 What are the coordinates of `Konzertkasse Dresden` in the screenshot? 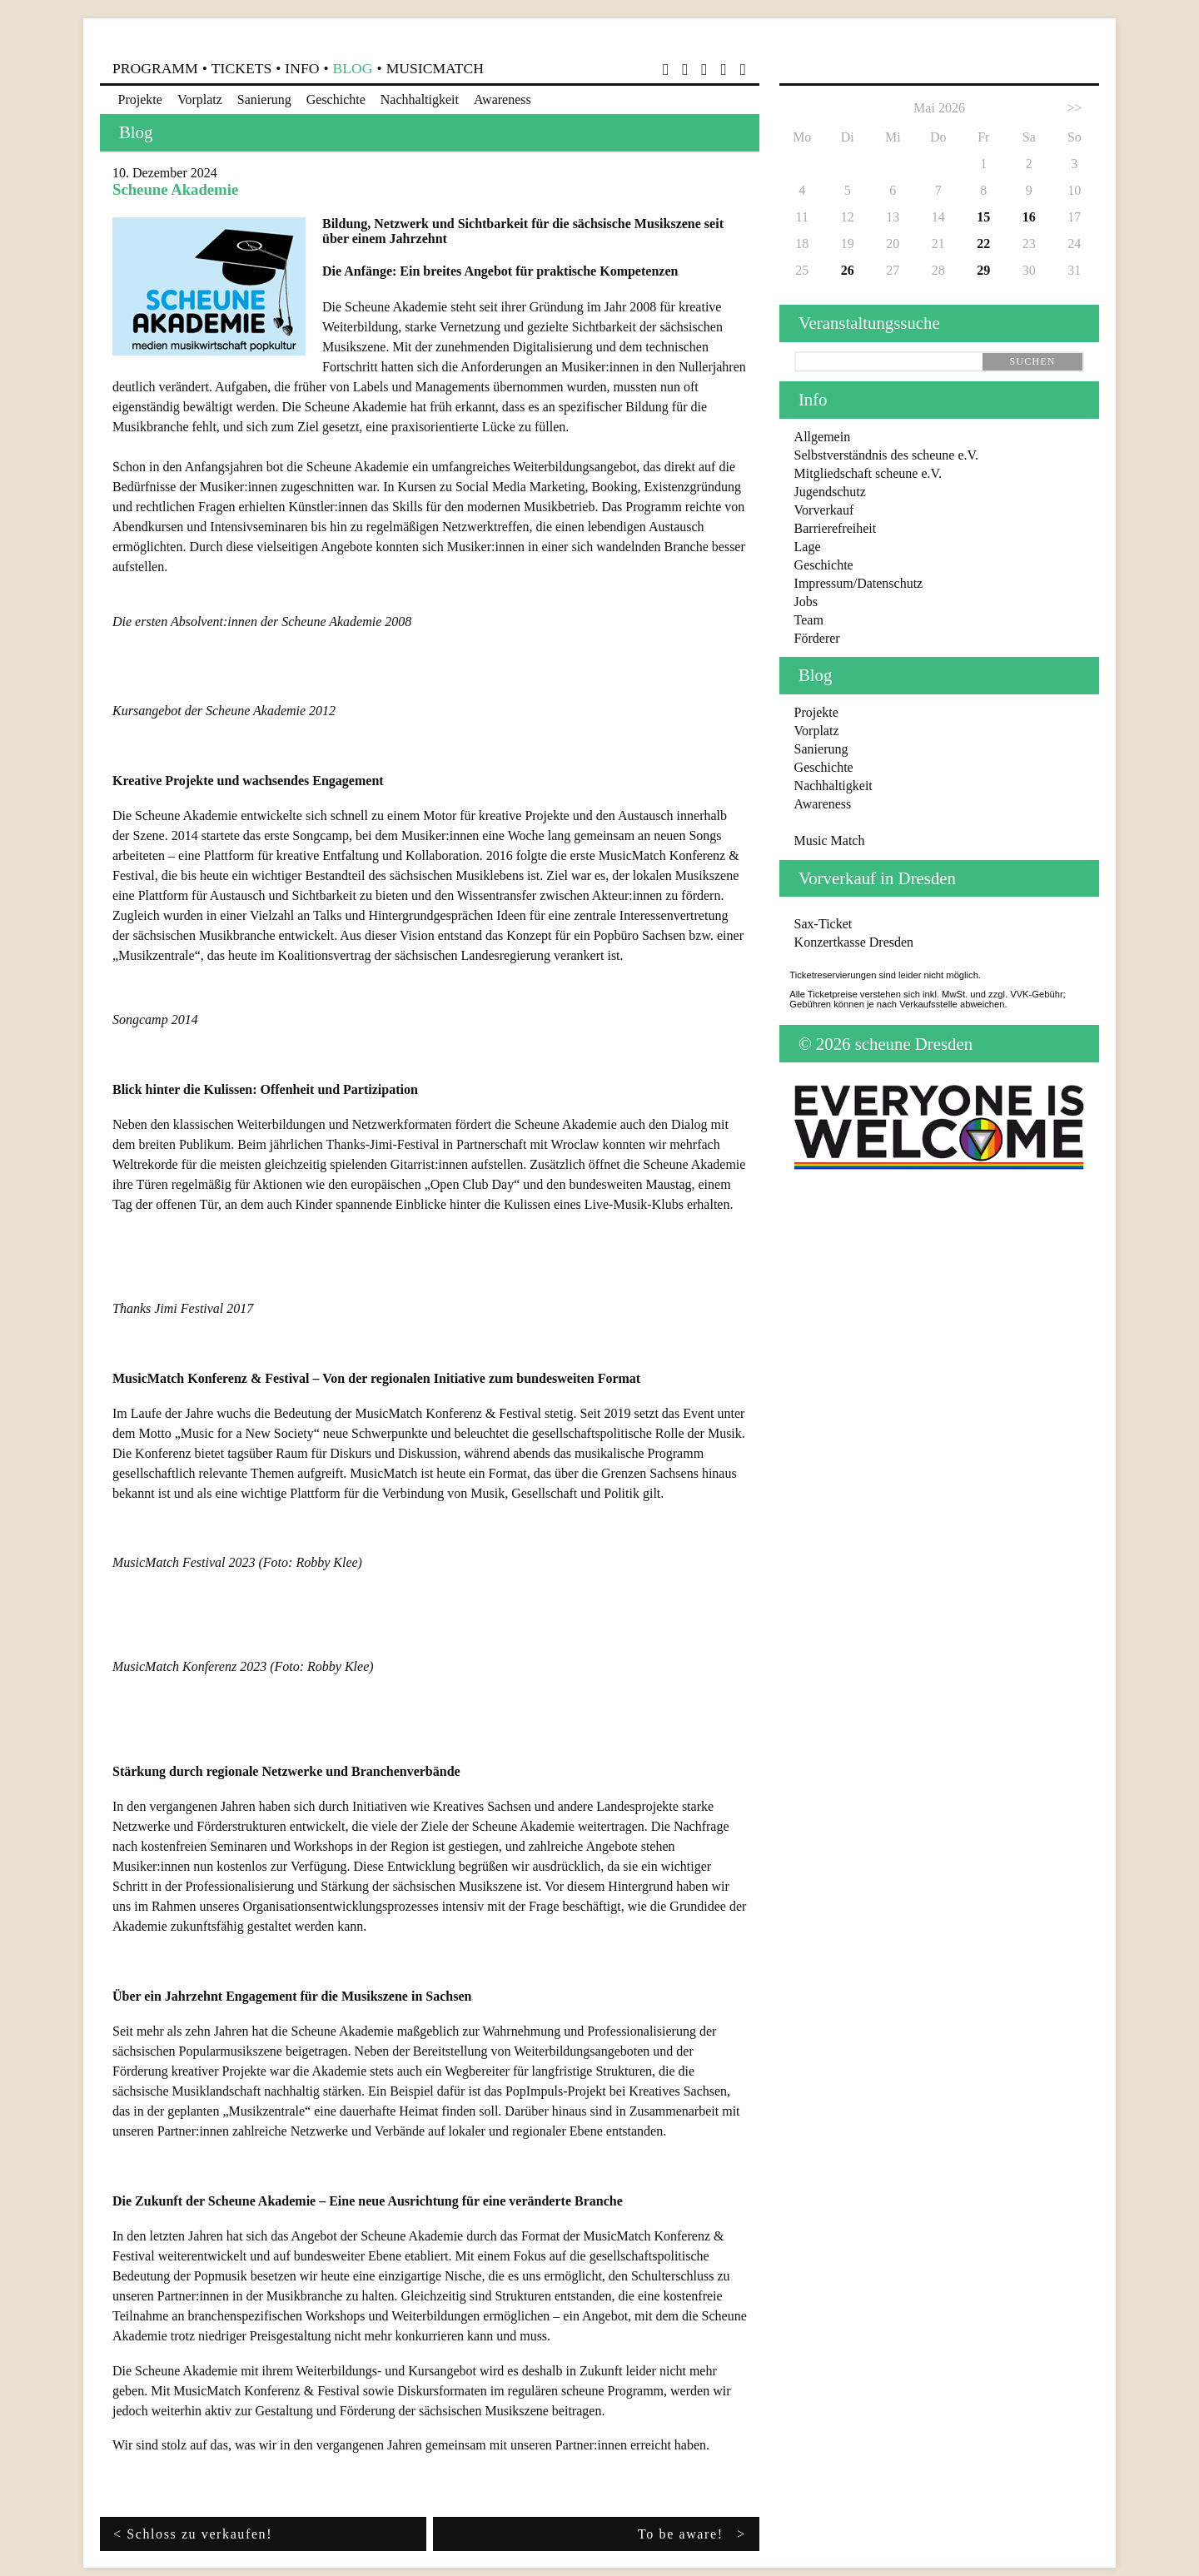 It's located at (854, 942).